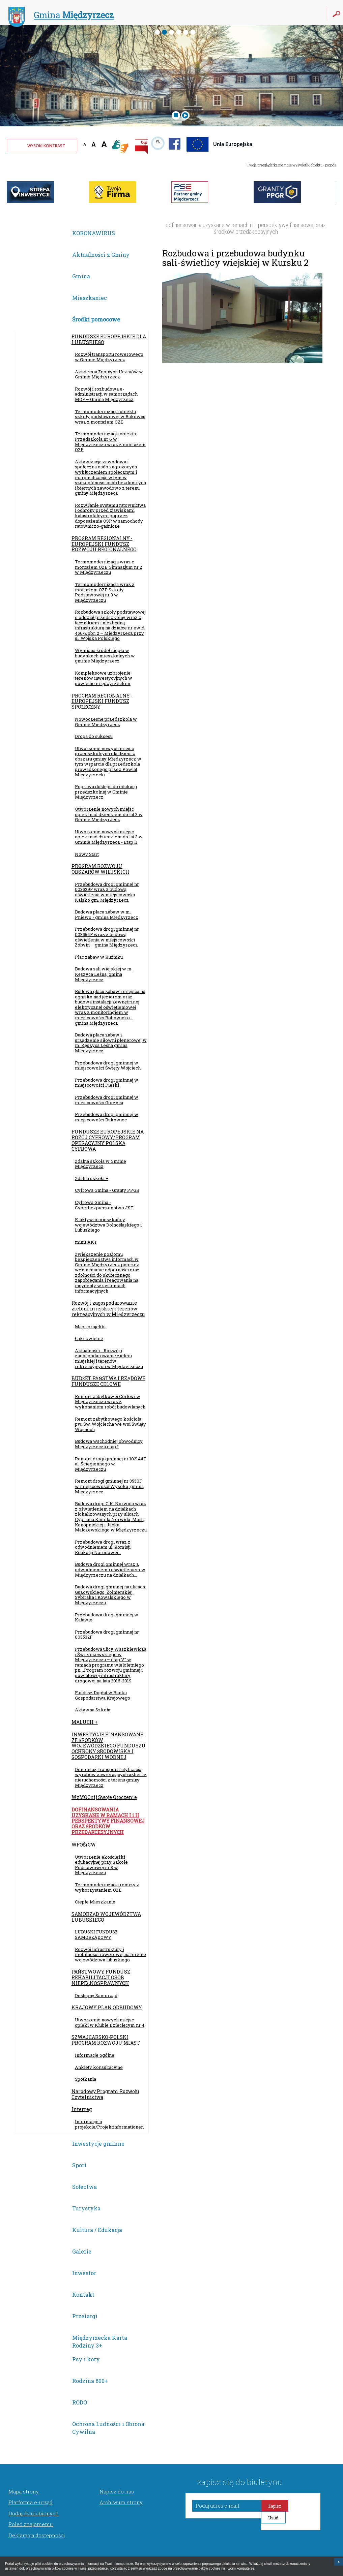  Describe the element at coordinates (109, 2022) in the screenshot. I see `Utworzenie nowych miejsc opieki w Klubie Dziecięcym nr 4` at that location.